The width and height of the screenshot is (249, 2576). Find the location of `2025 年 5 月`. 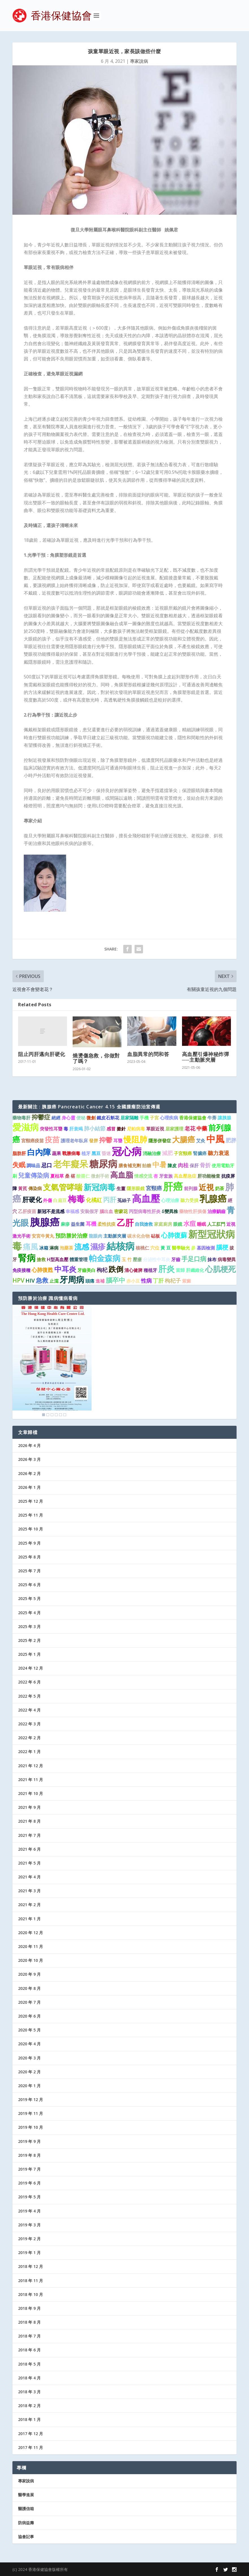

2025 年 5 月 is located at coordinates (29, 1598).